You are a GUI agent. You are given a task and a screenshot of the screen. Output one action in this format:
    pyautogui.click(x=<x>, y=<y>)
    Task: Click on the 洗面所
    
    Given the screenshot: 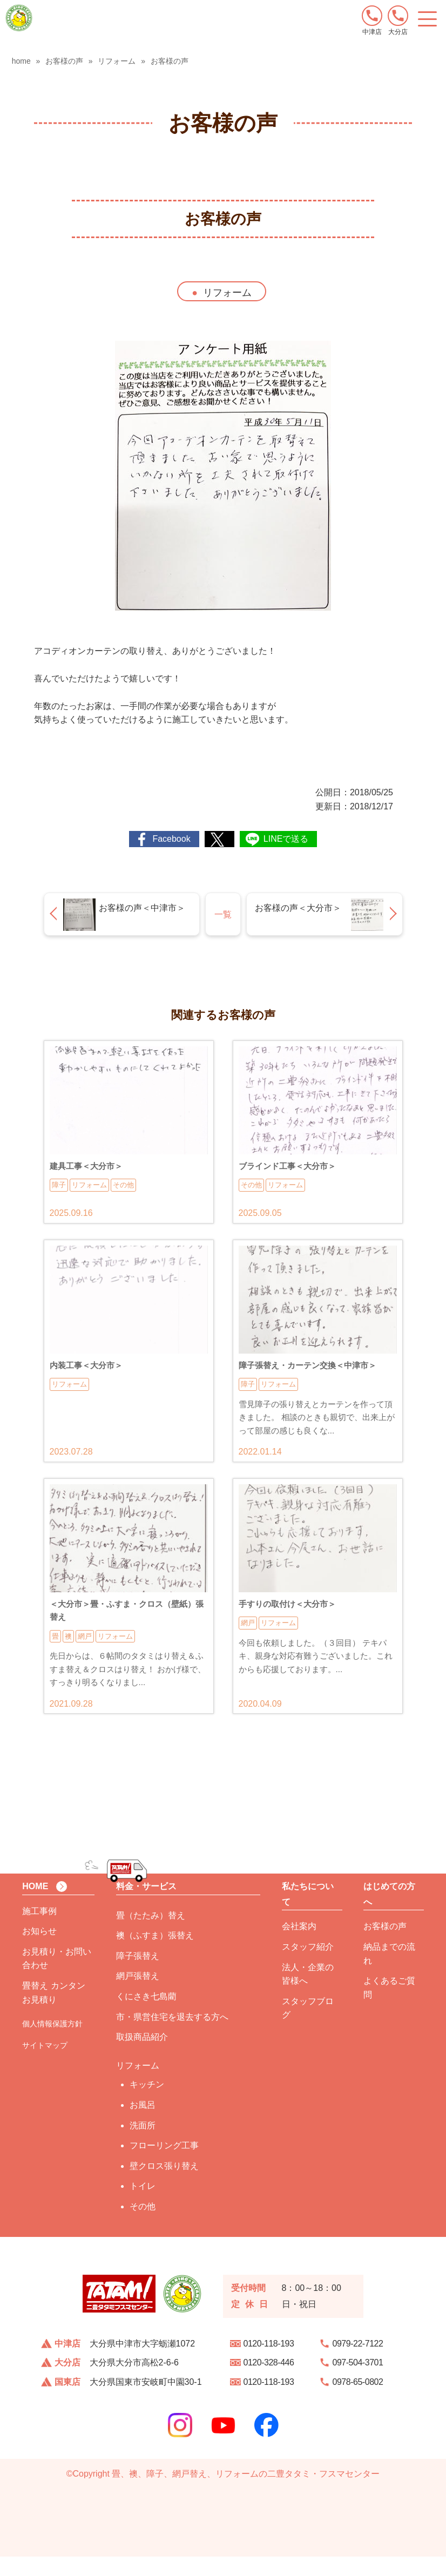 What is the action you would take?
    pyautogui.click(x=143, y=2144)
    